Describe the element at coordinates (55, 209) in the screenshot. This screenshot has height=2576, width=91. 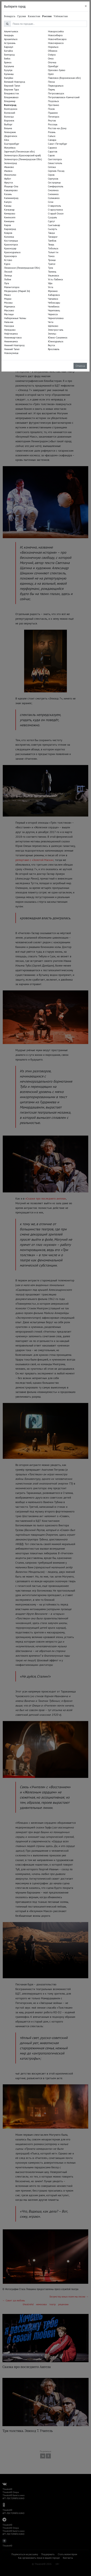
I see `Староуткинск` at that location.